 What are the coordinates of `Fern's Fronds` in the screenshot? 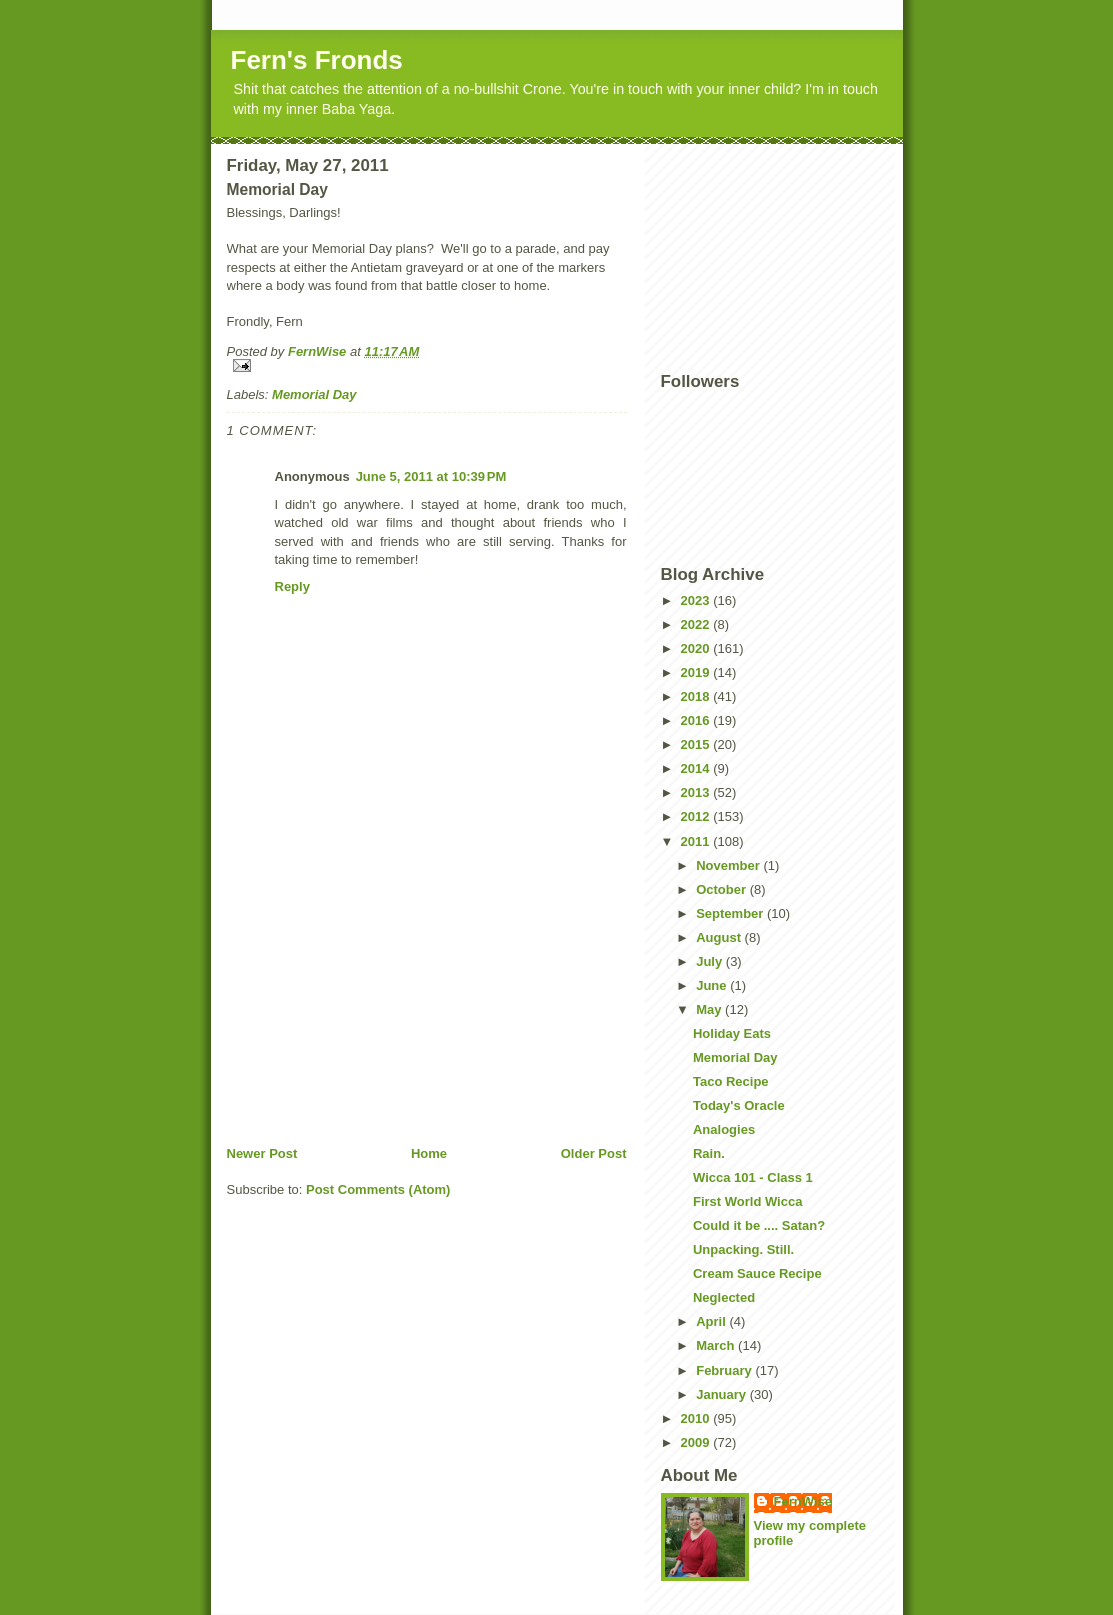 It's located at (317, 60).